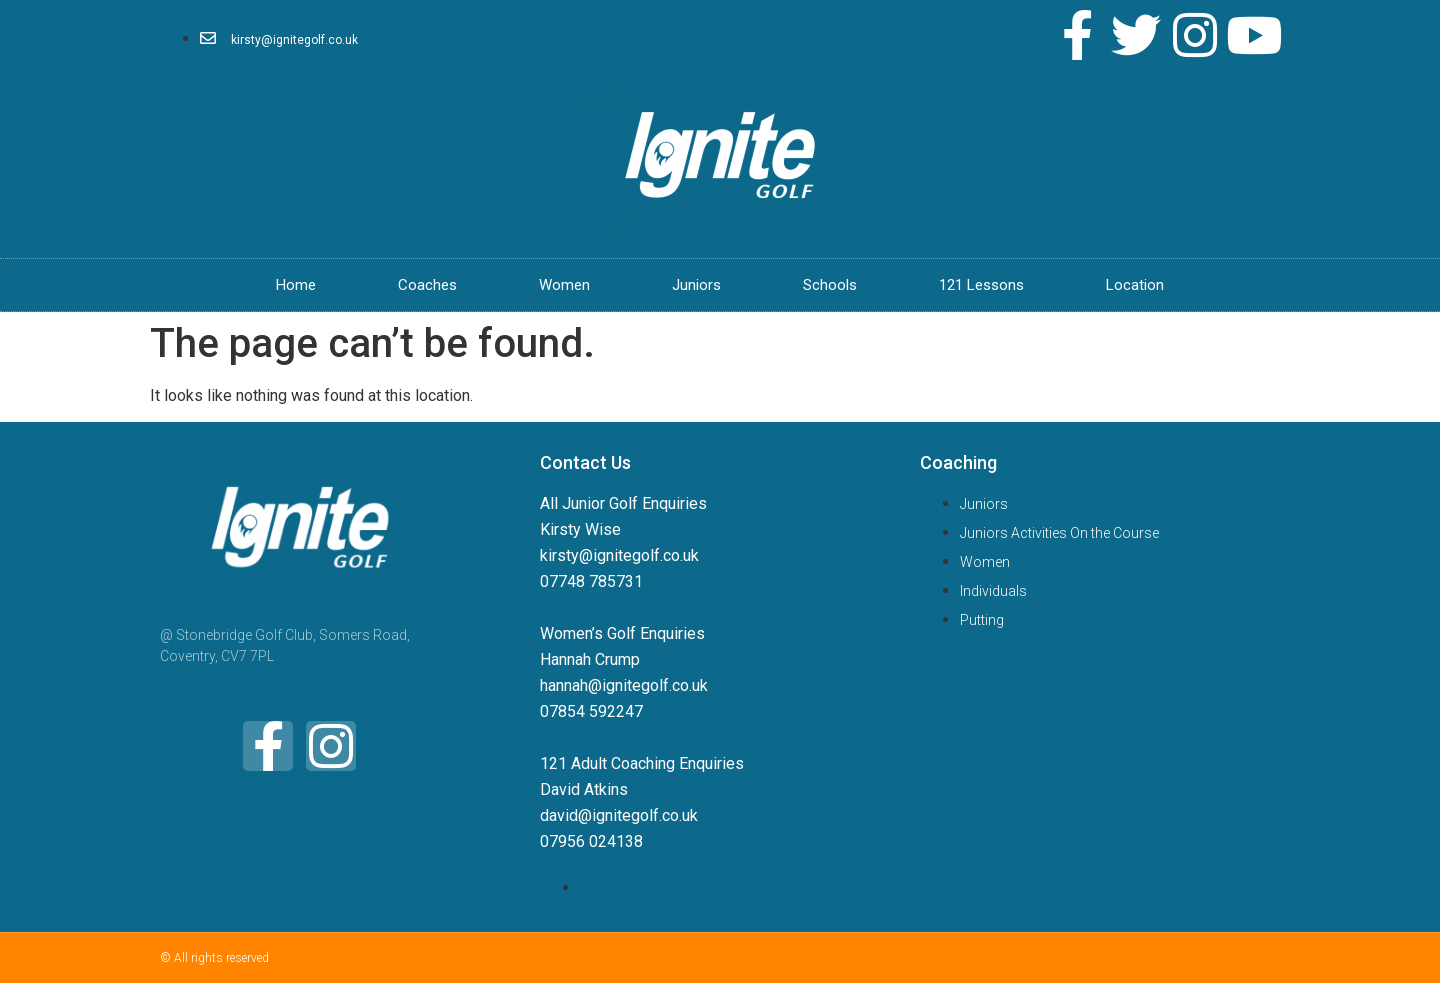  I want to click on Home, so click(296, 285).